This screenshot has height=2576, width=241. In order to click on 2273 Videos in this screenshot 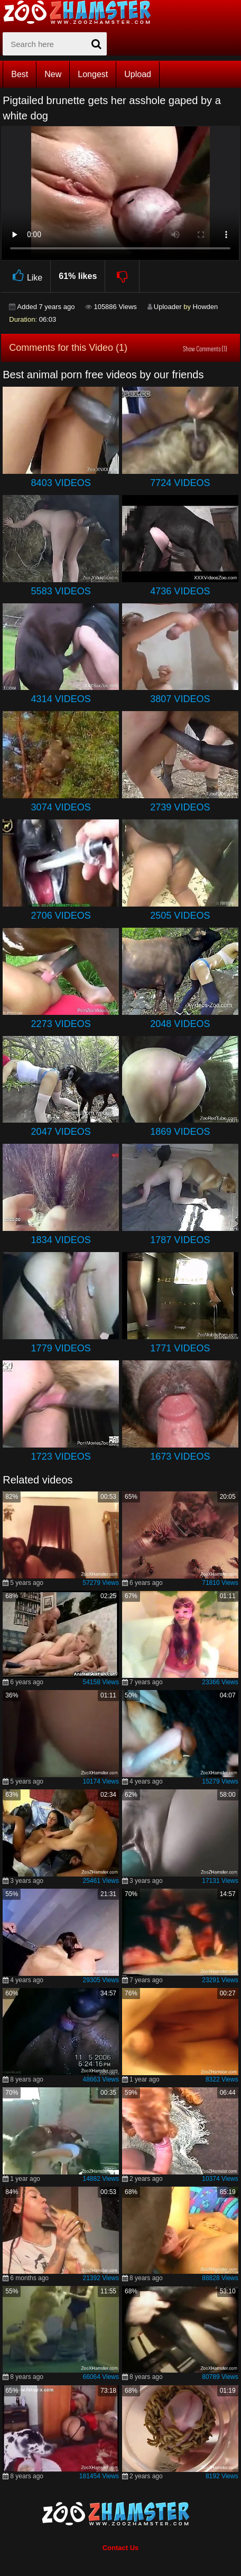, I will do `click(61, 1024)`.